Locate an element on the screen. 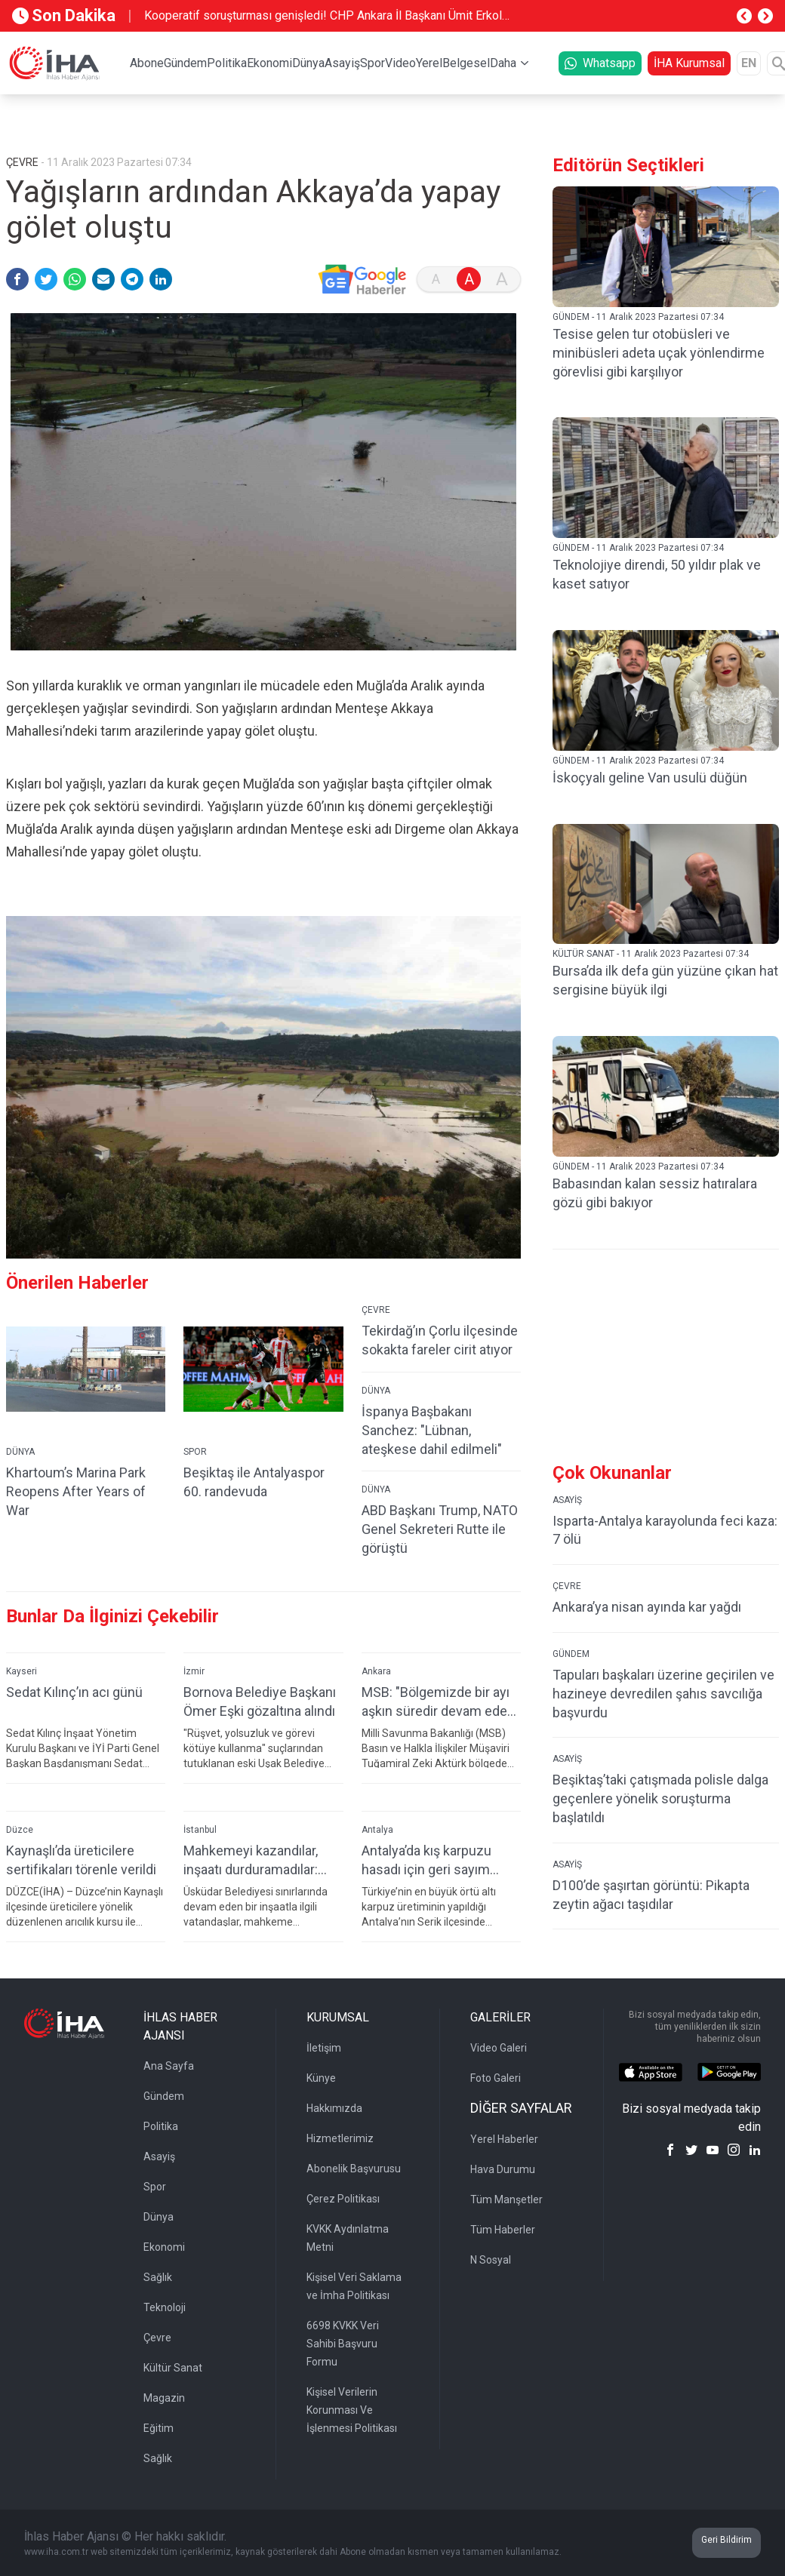 This screenshot has height=2576, width=785. Tüm Manşetler is located at coordinates (506, 2199).